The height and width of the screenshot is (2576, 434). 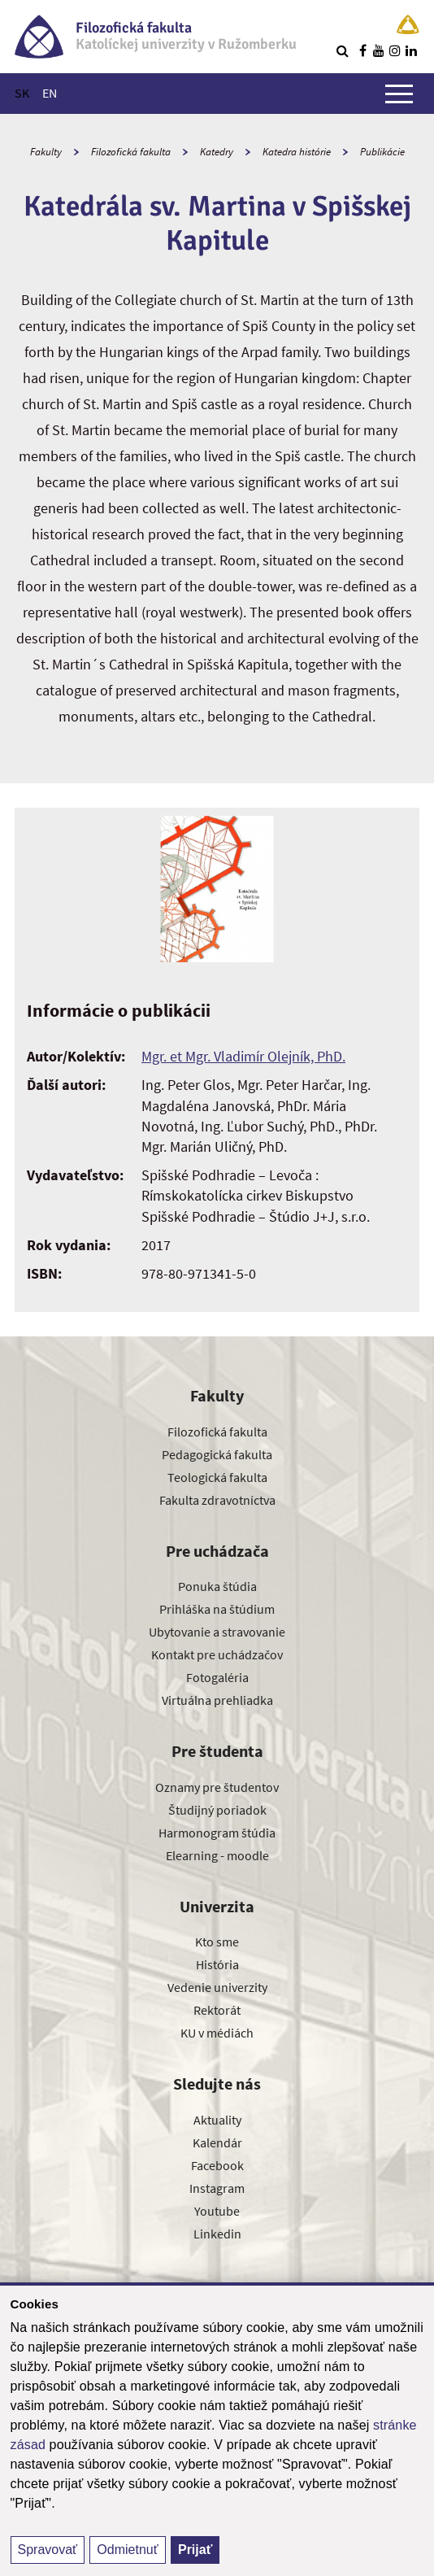 What do you see at coordinates (217, 1632) in the screenshot?
I see `Ubytovanie a stravovanie` at bounding box center [217, 1632].